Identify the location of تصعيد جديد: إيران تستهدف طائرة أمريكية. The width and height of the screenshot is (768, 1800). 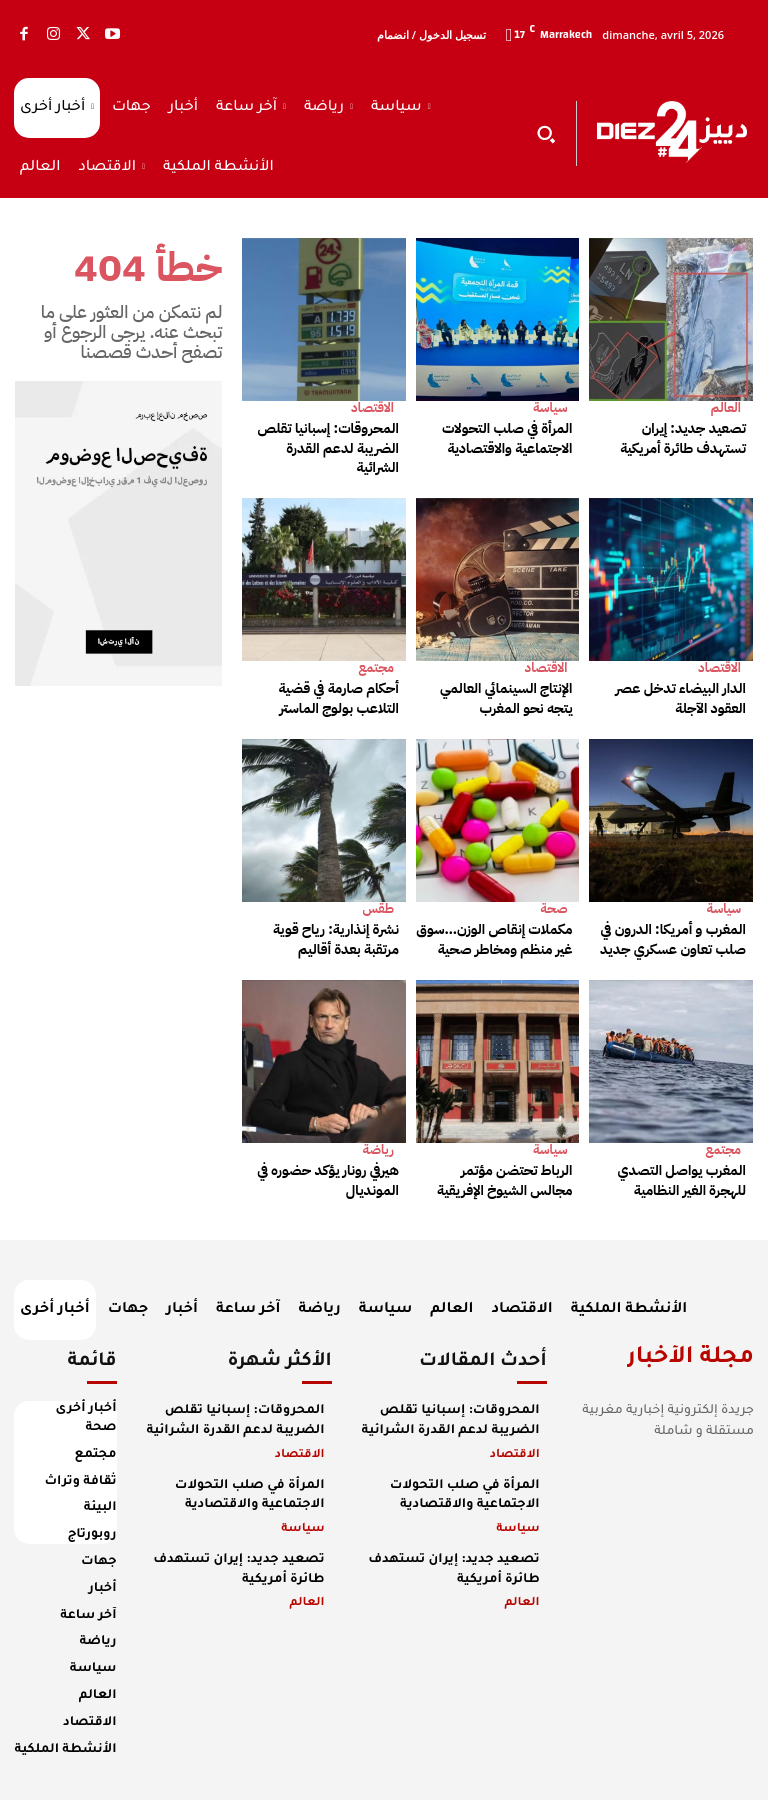
(683, 438).